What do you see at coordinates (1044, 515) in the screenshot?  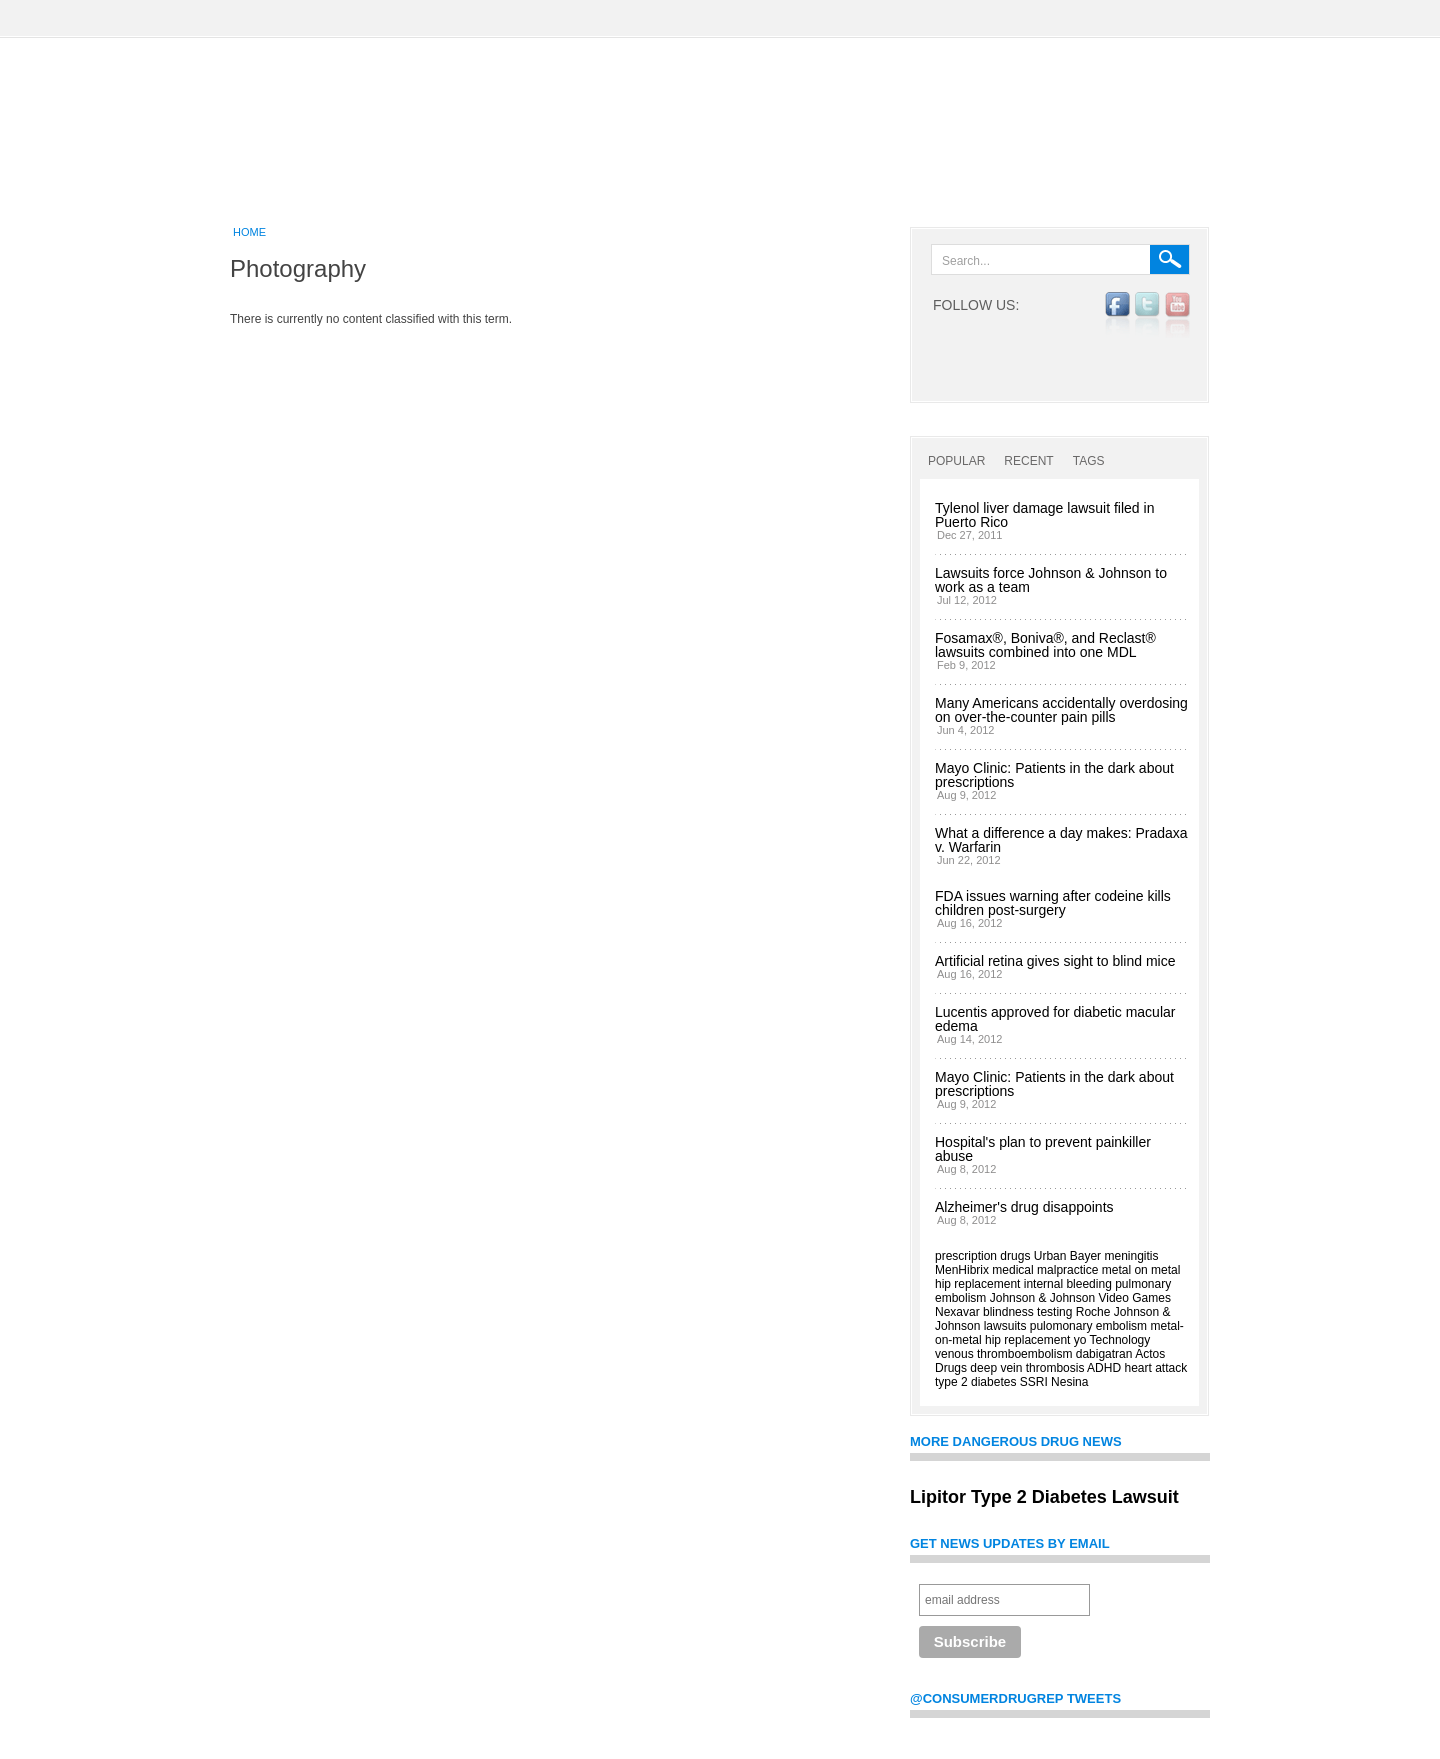 I see `Tylenol liver damage lawsuit filed in Puerto Rico` at bounding box center [1044, 515].